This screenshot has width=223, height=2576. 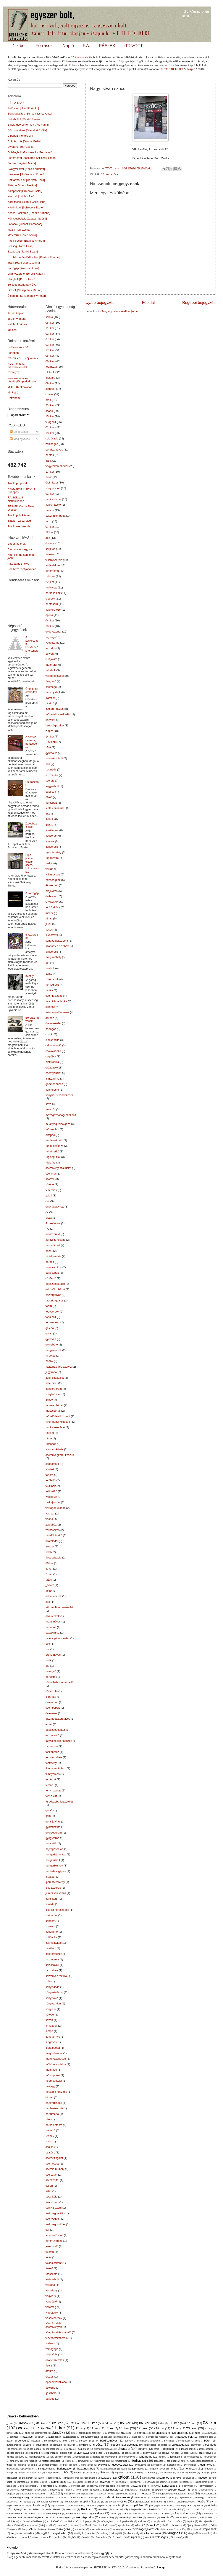 What do you see at coordinates (16, 313) in the screenshot?
I see `1xBolt képtár` at bounding box center [16, 313].